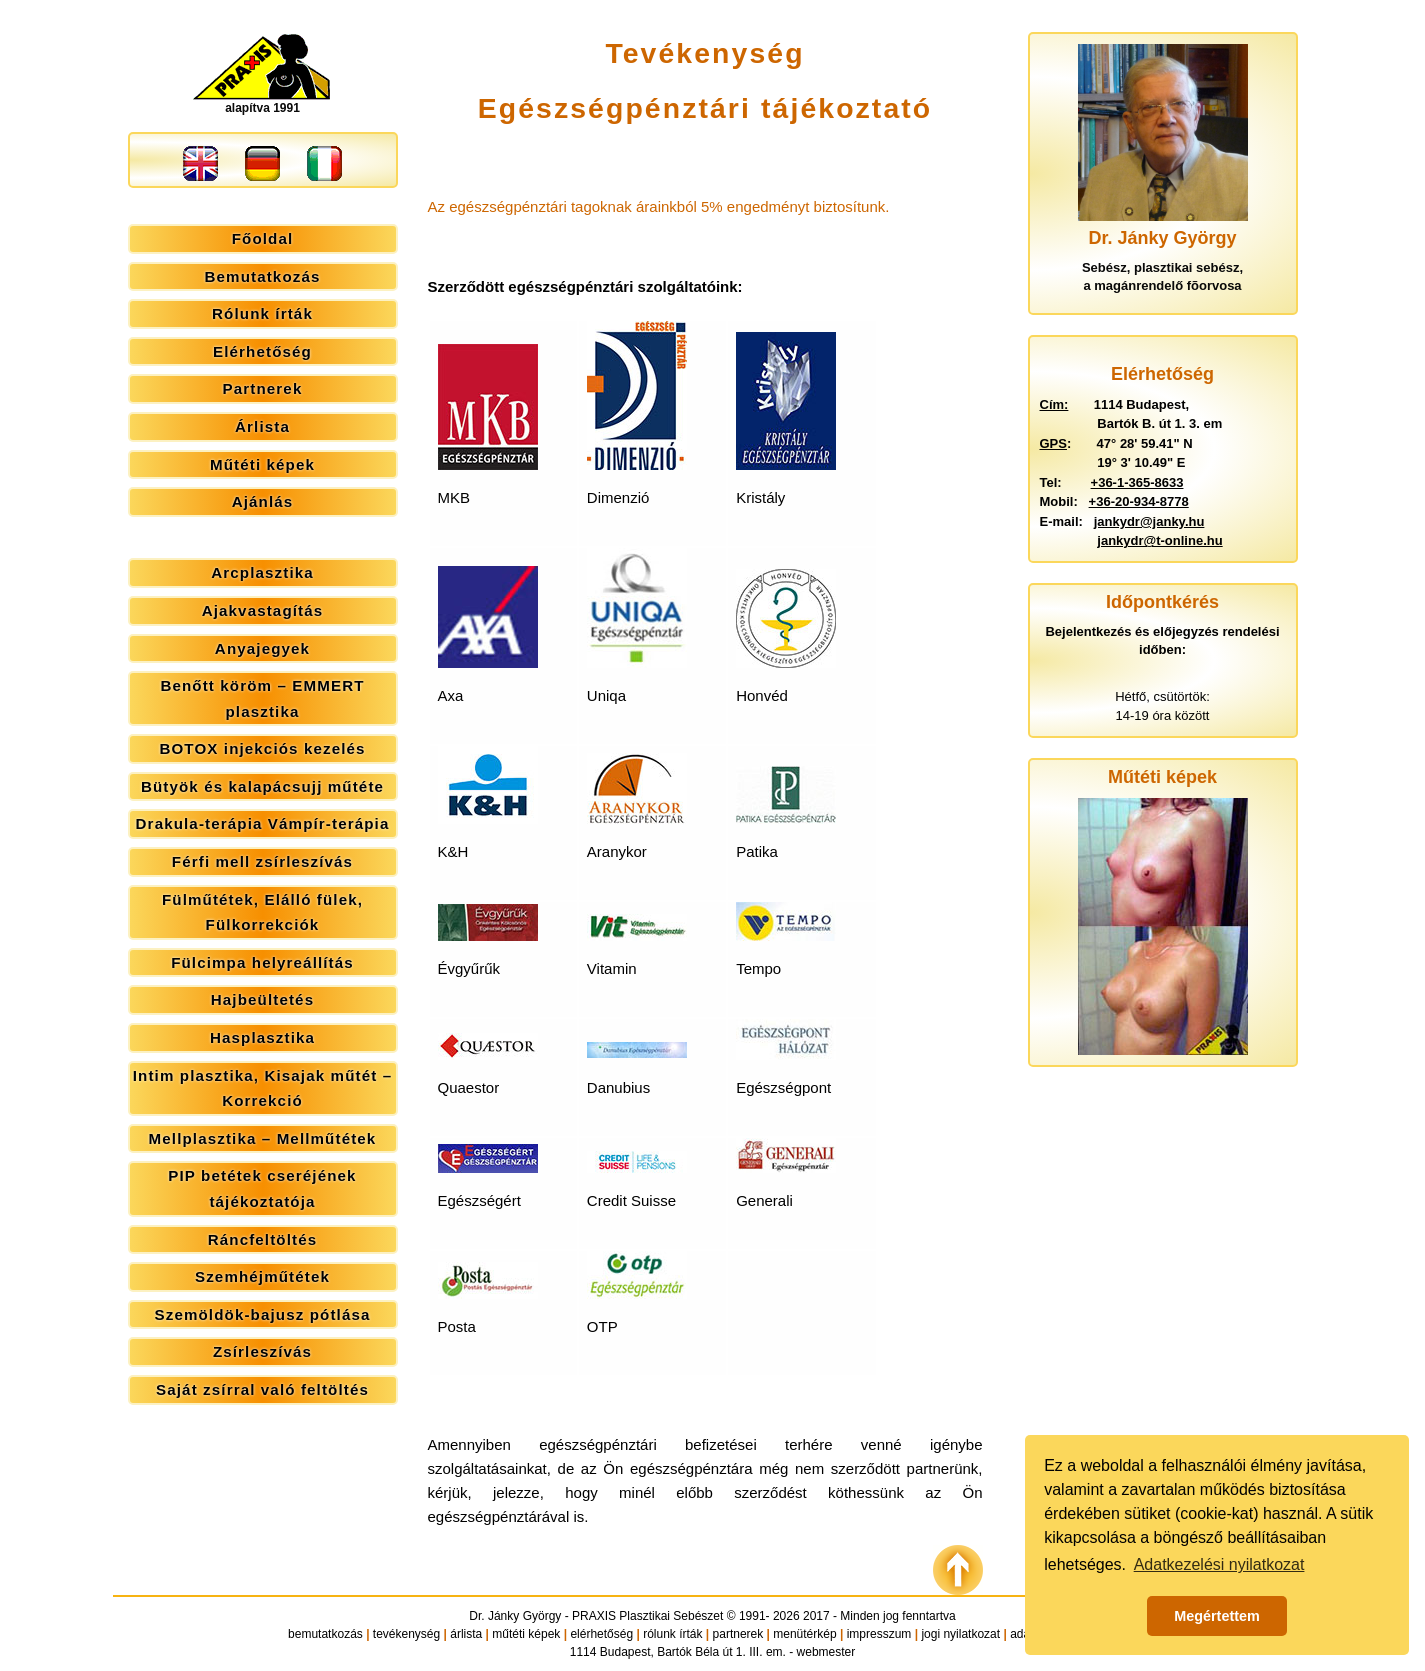 This screenshot has width=1425, height=1671. What do you see at coordinates (1217, 1616) in the screenshot?
I see `Megértettem [button]` at bounding box center [1217, 1616].